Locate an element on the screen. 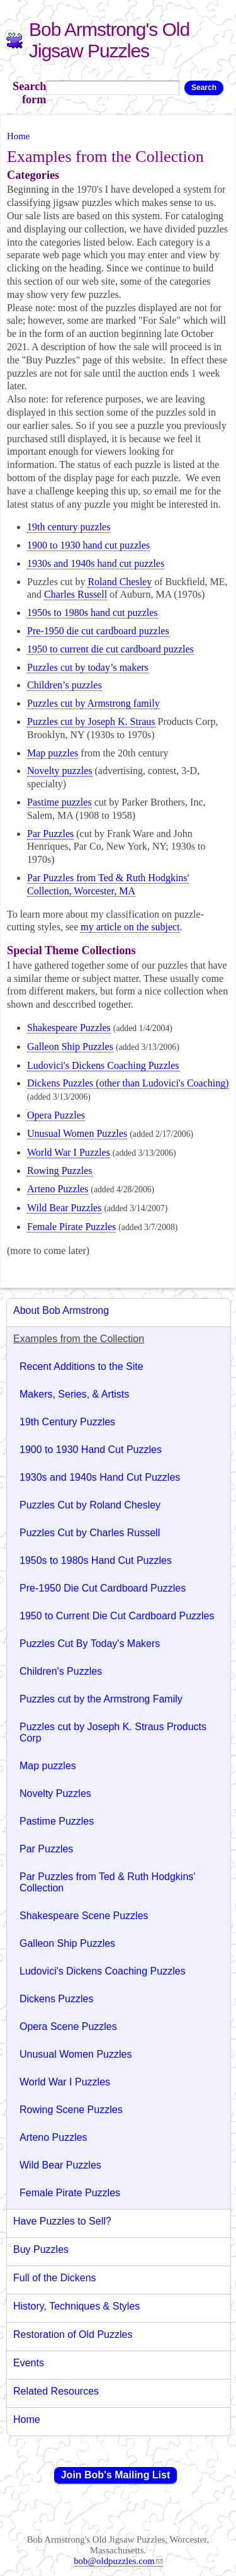 Image resolution: width=236 pixels, height=2576 pixels. Dickens Puzzles (other than Ludovici's Coaching) is located at coordinates (128, 1083).